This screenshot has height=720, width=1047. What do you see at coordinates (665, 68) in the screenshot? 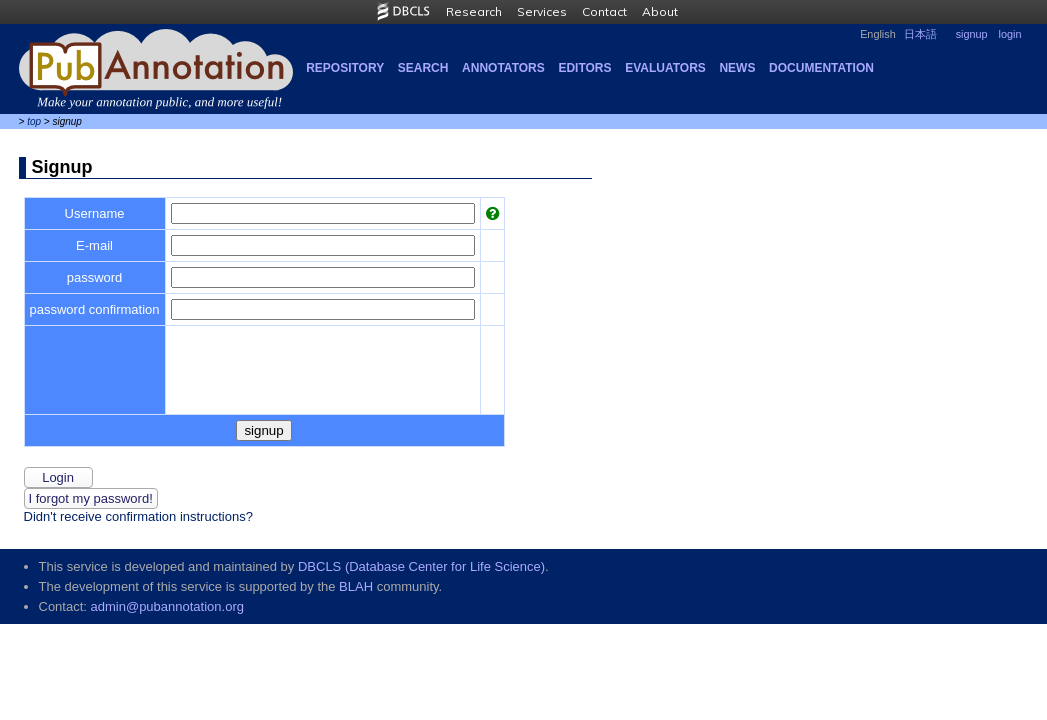
I see `Evaluators` at bounding box center [665, 68].